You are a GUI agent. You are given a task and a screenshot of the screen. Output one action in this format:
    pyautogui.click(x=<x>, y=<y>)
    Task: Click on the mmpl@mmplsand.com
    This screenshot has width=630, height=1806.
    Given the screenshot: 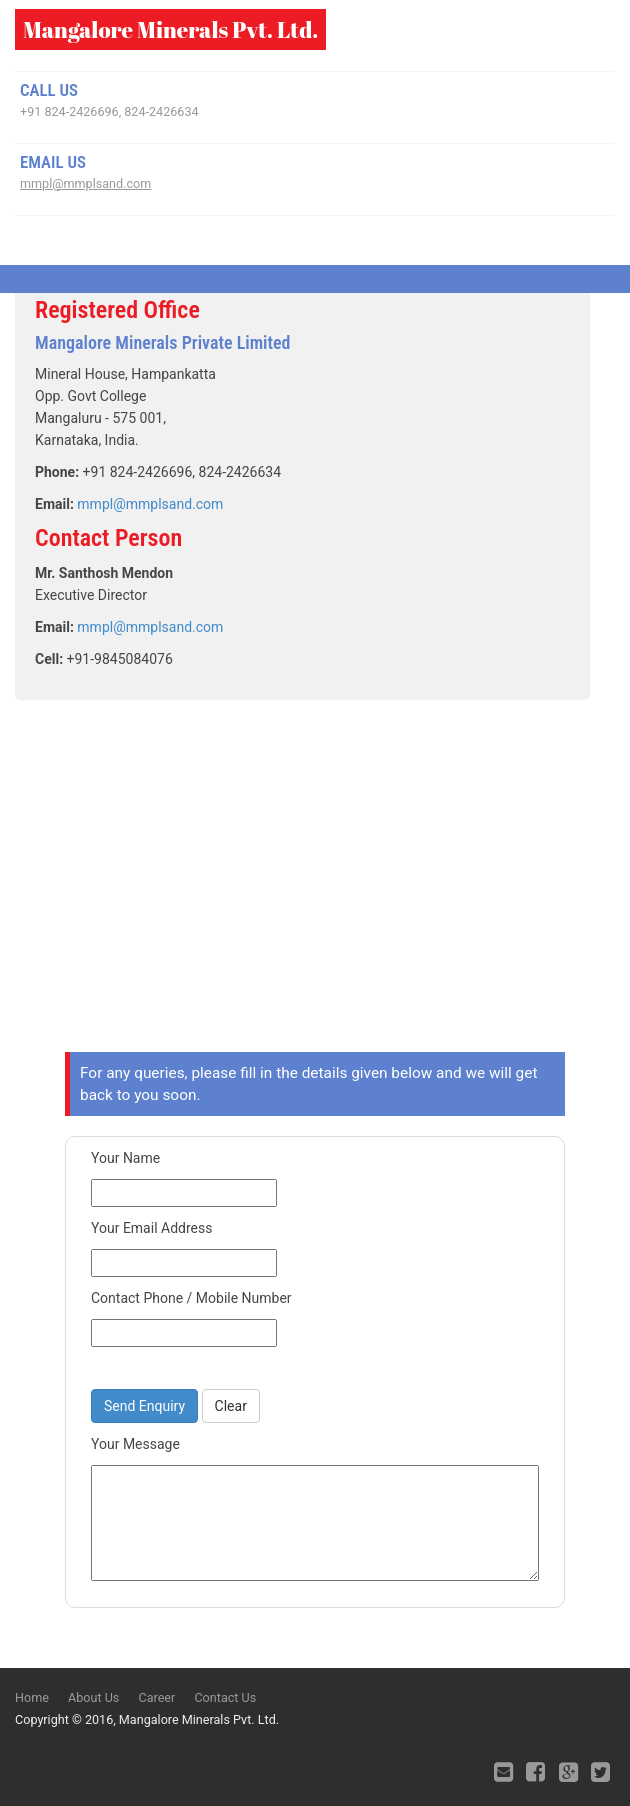 What is the action you would take?
    pyautogui.click(x=85, y=183)
    